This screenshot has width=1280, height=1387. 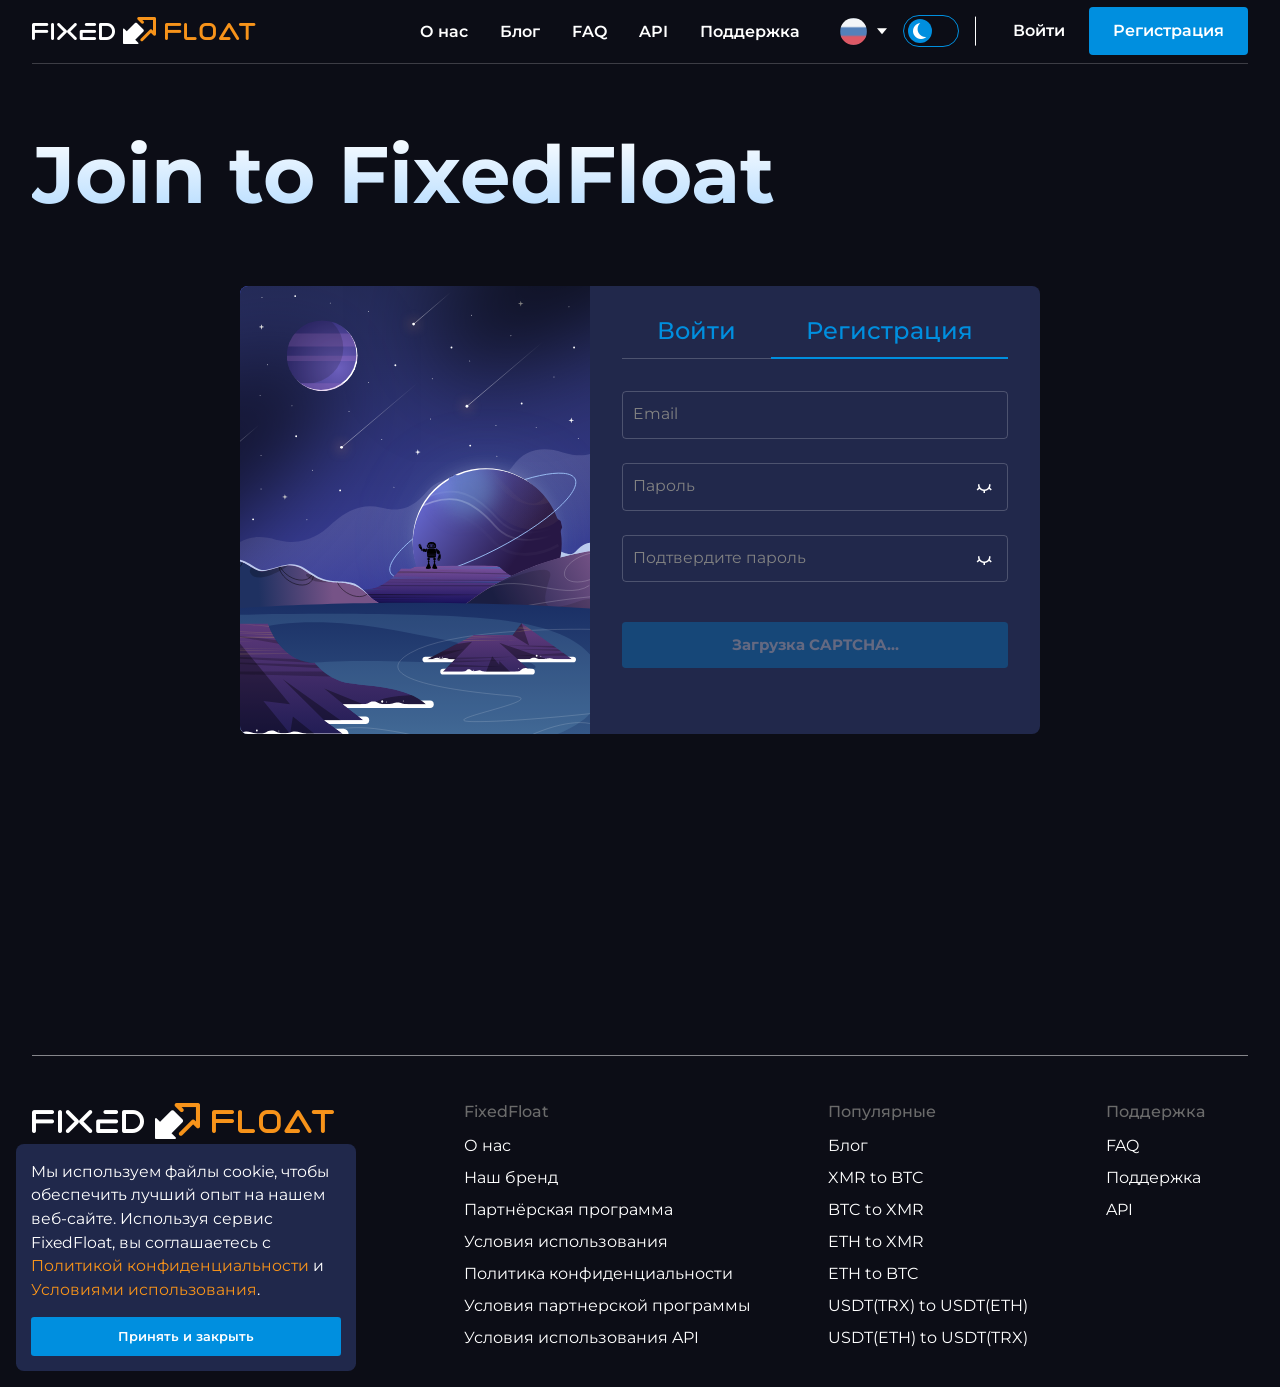 What do you see at coordinates (928, 1305) in the screenshot?
I see `USDT(TRX) to USDT(ETH)` at bounding box center [928, 1305].